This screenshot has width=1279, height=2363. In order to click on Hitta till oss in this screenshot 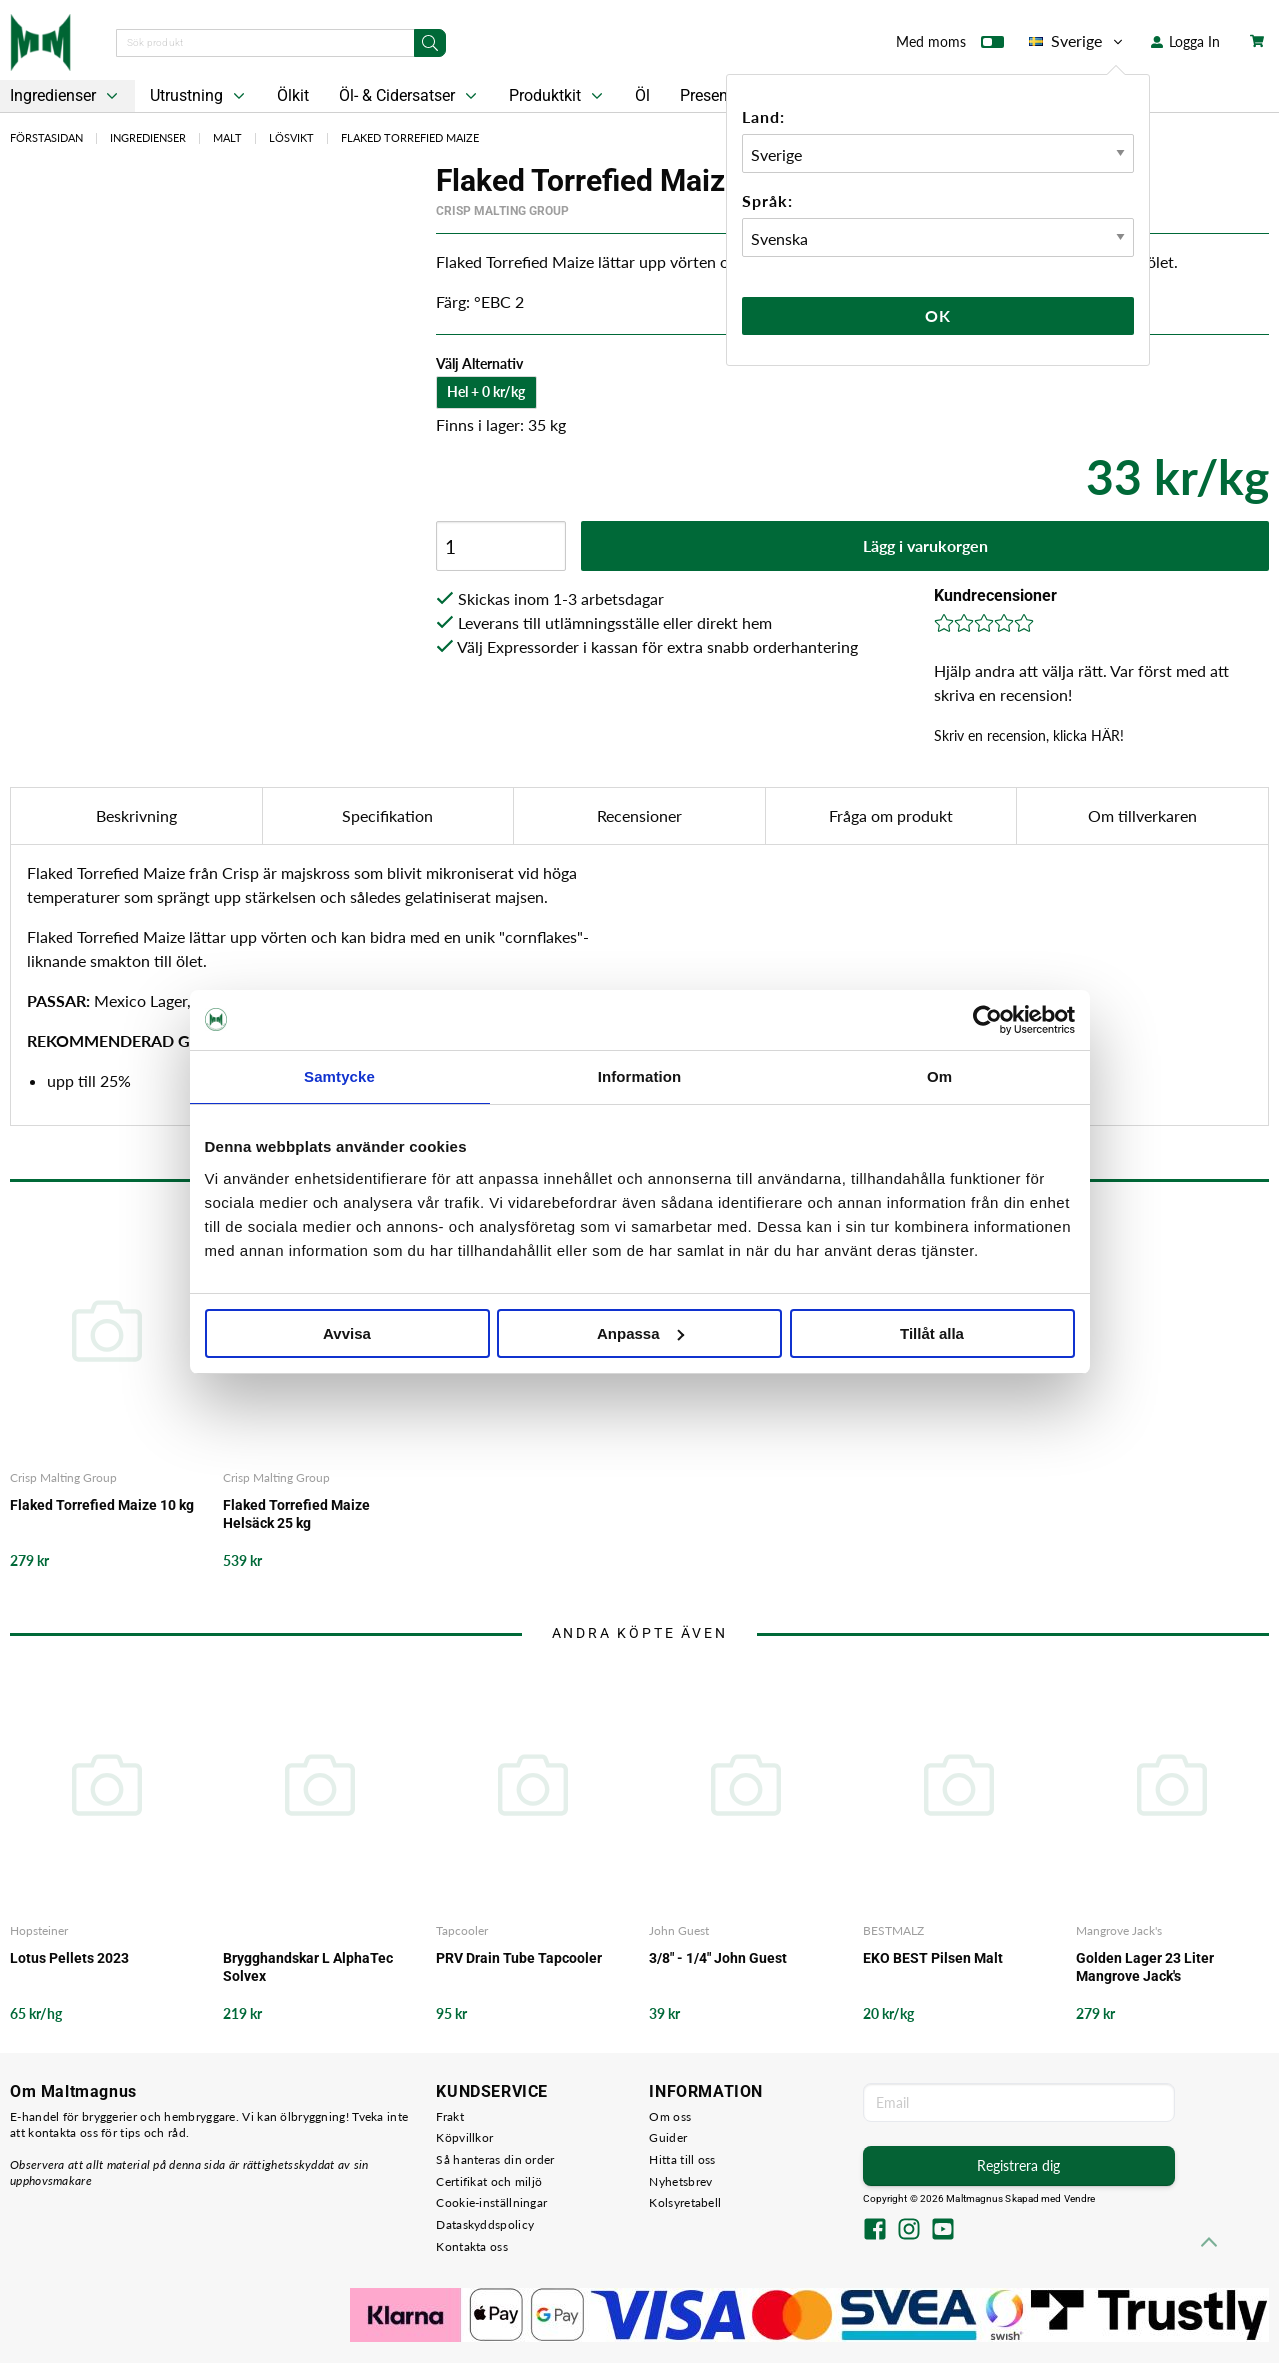, I will do `click(682, 2159)`.